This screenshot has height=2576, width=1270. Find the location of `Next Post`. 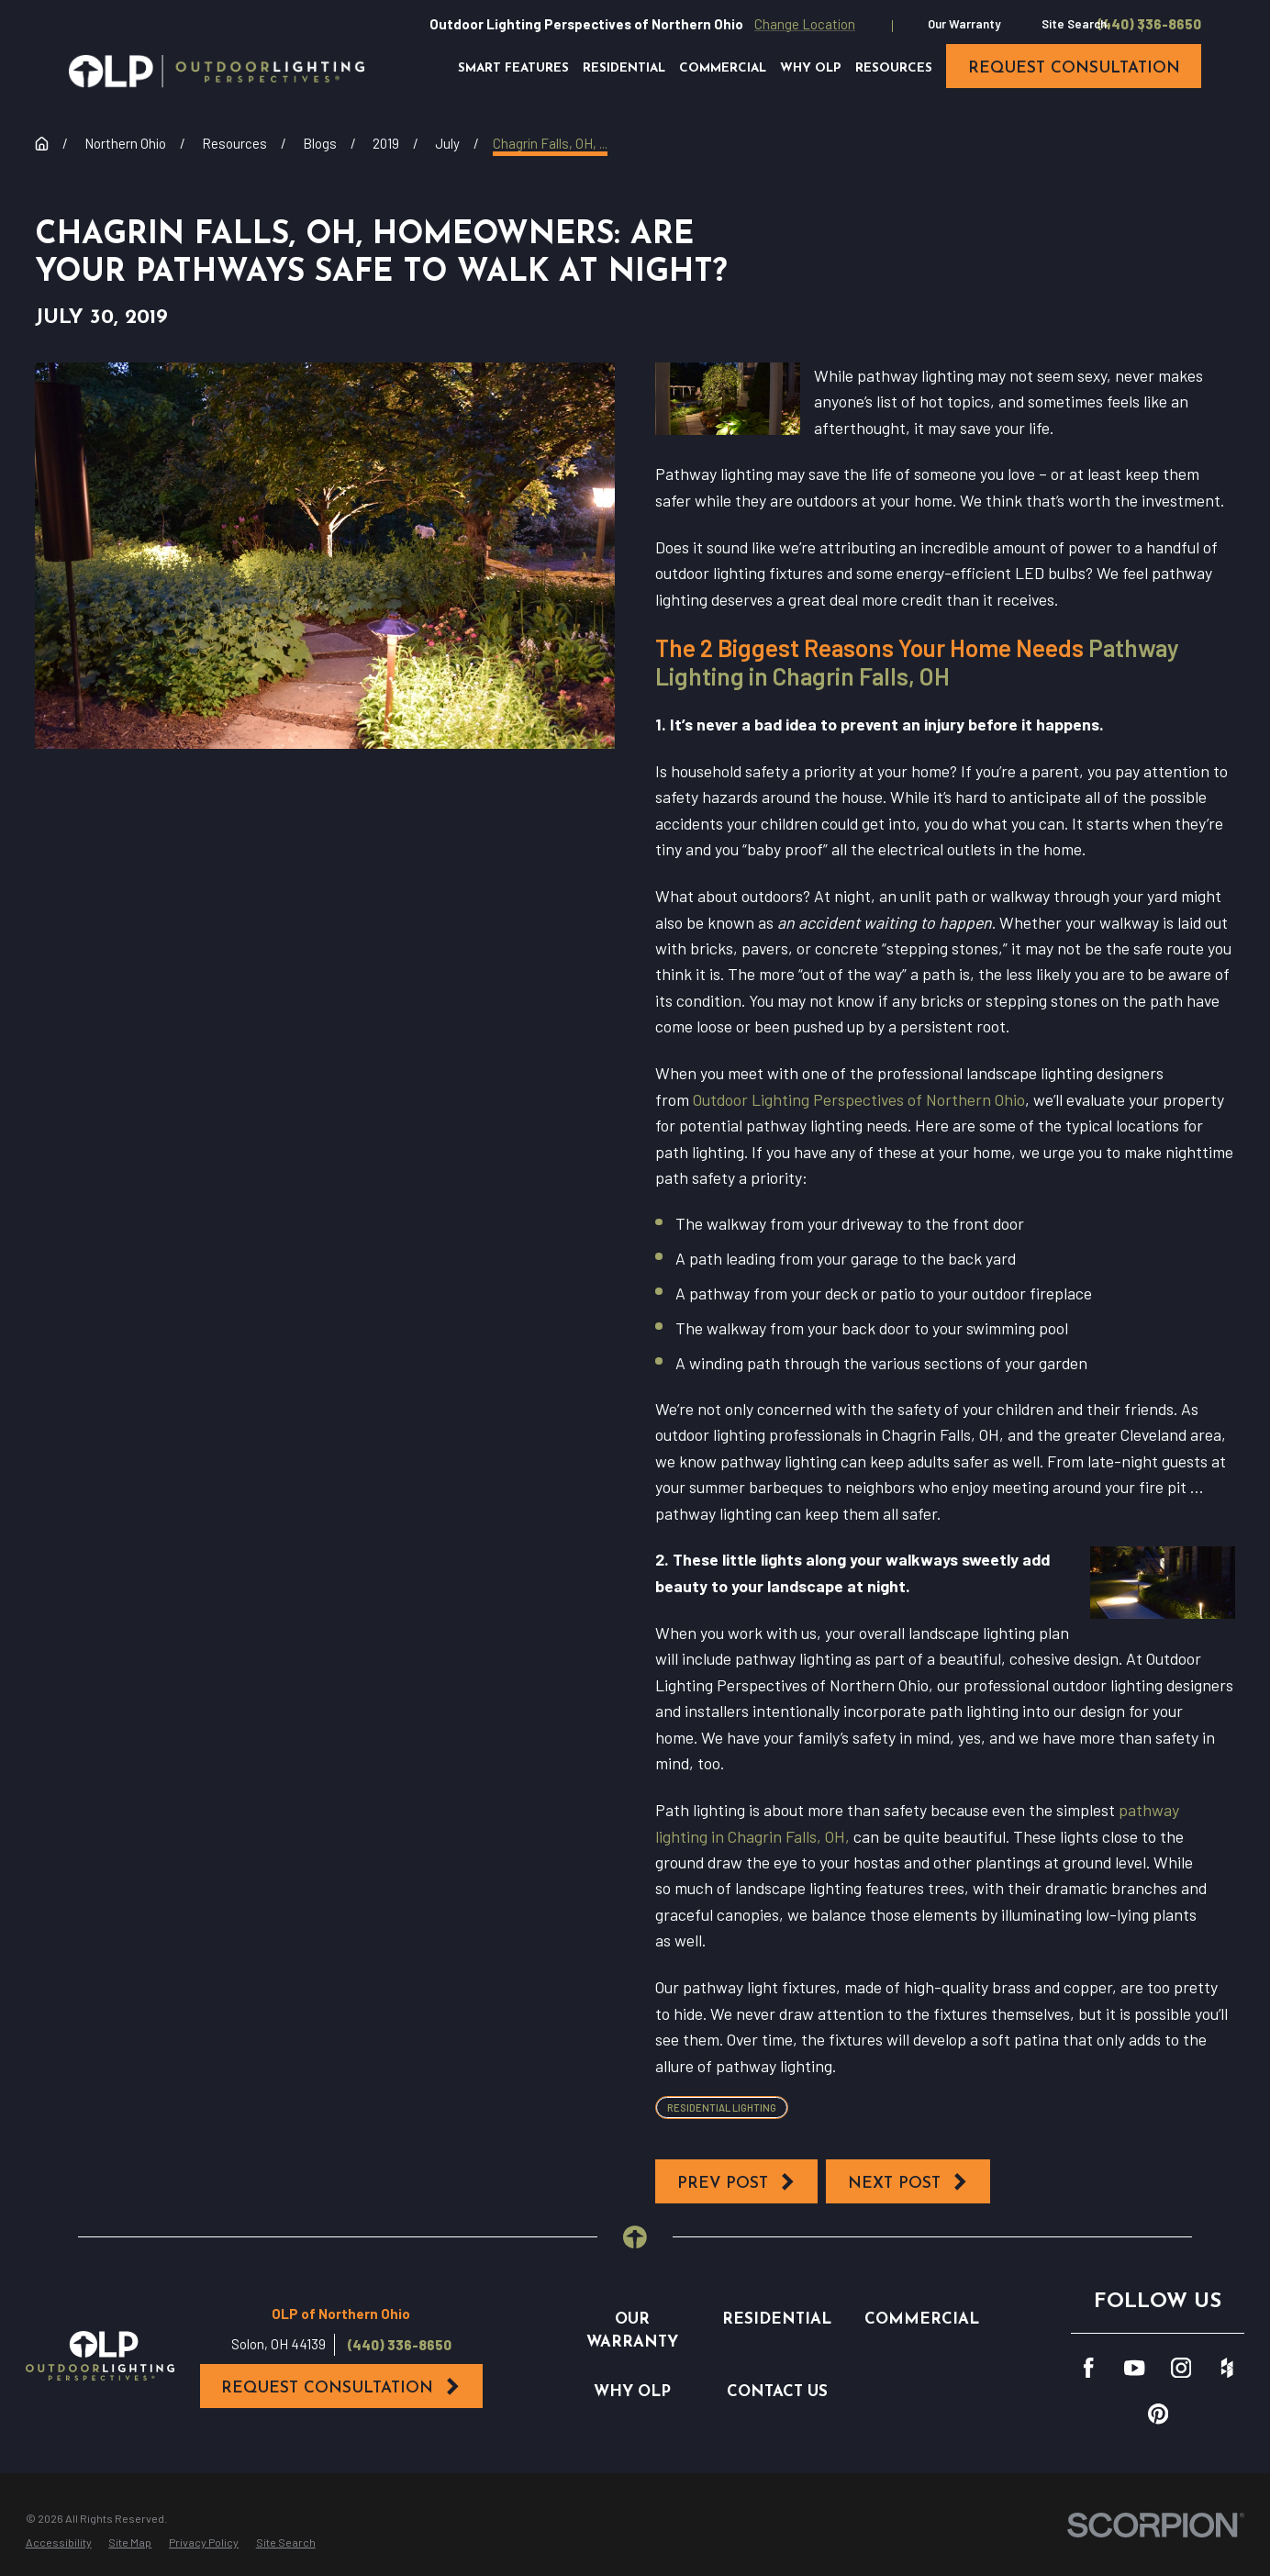

Next Post is located at coordinates (908, 2182).